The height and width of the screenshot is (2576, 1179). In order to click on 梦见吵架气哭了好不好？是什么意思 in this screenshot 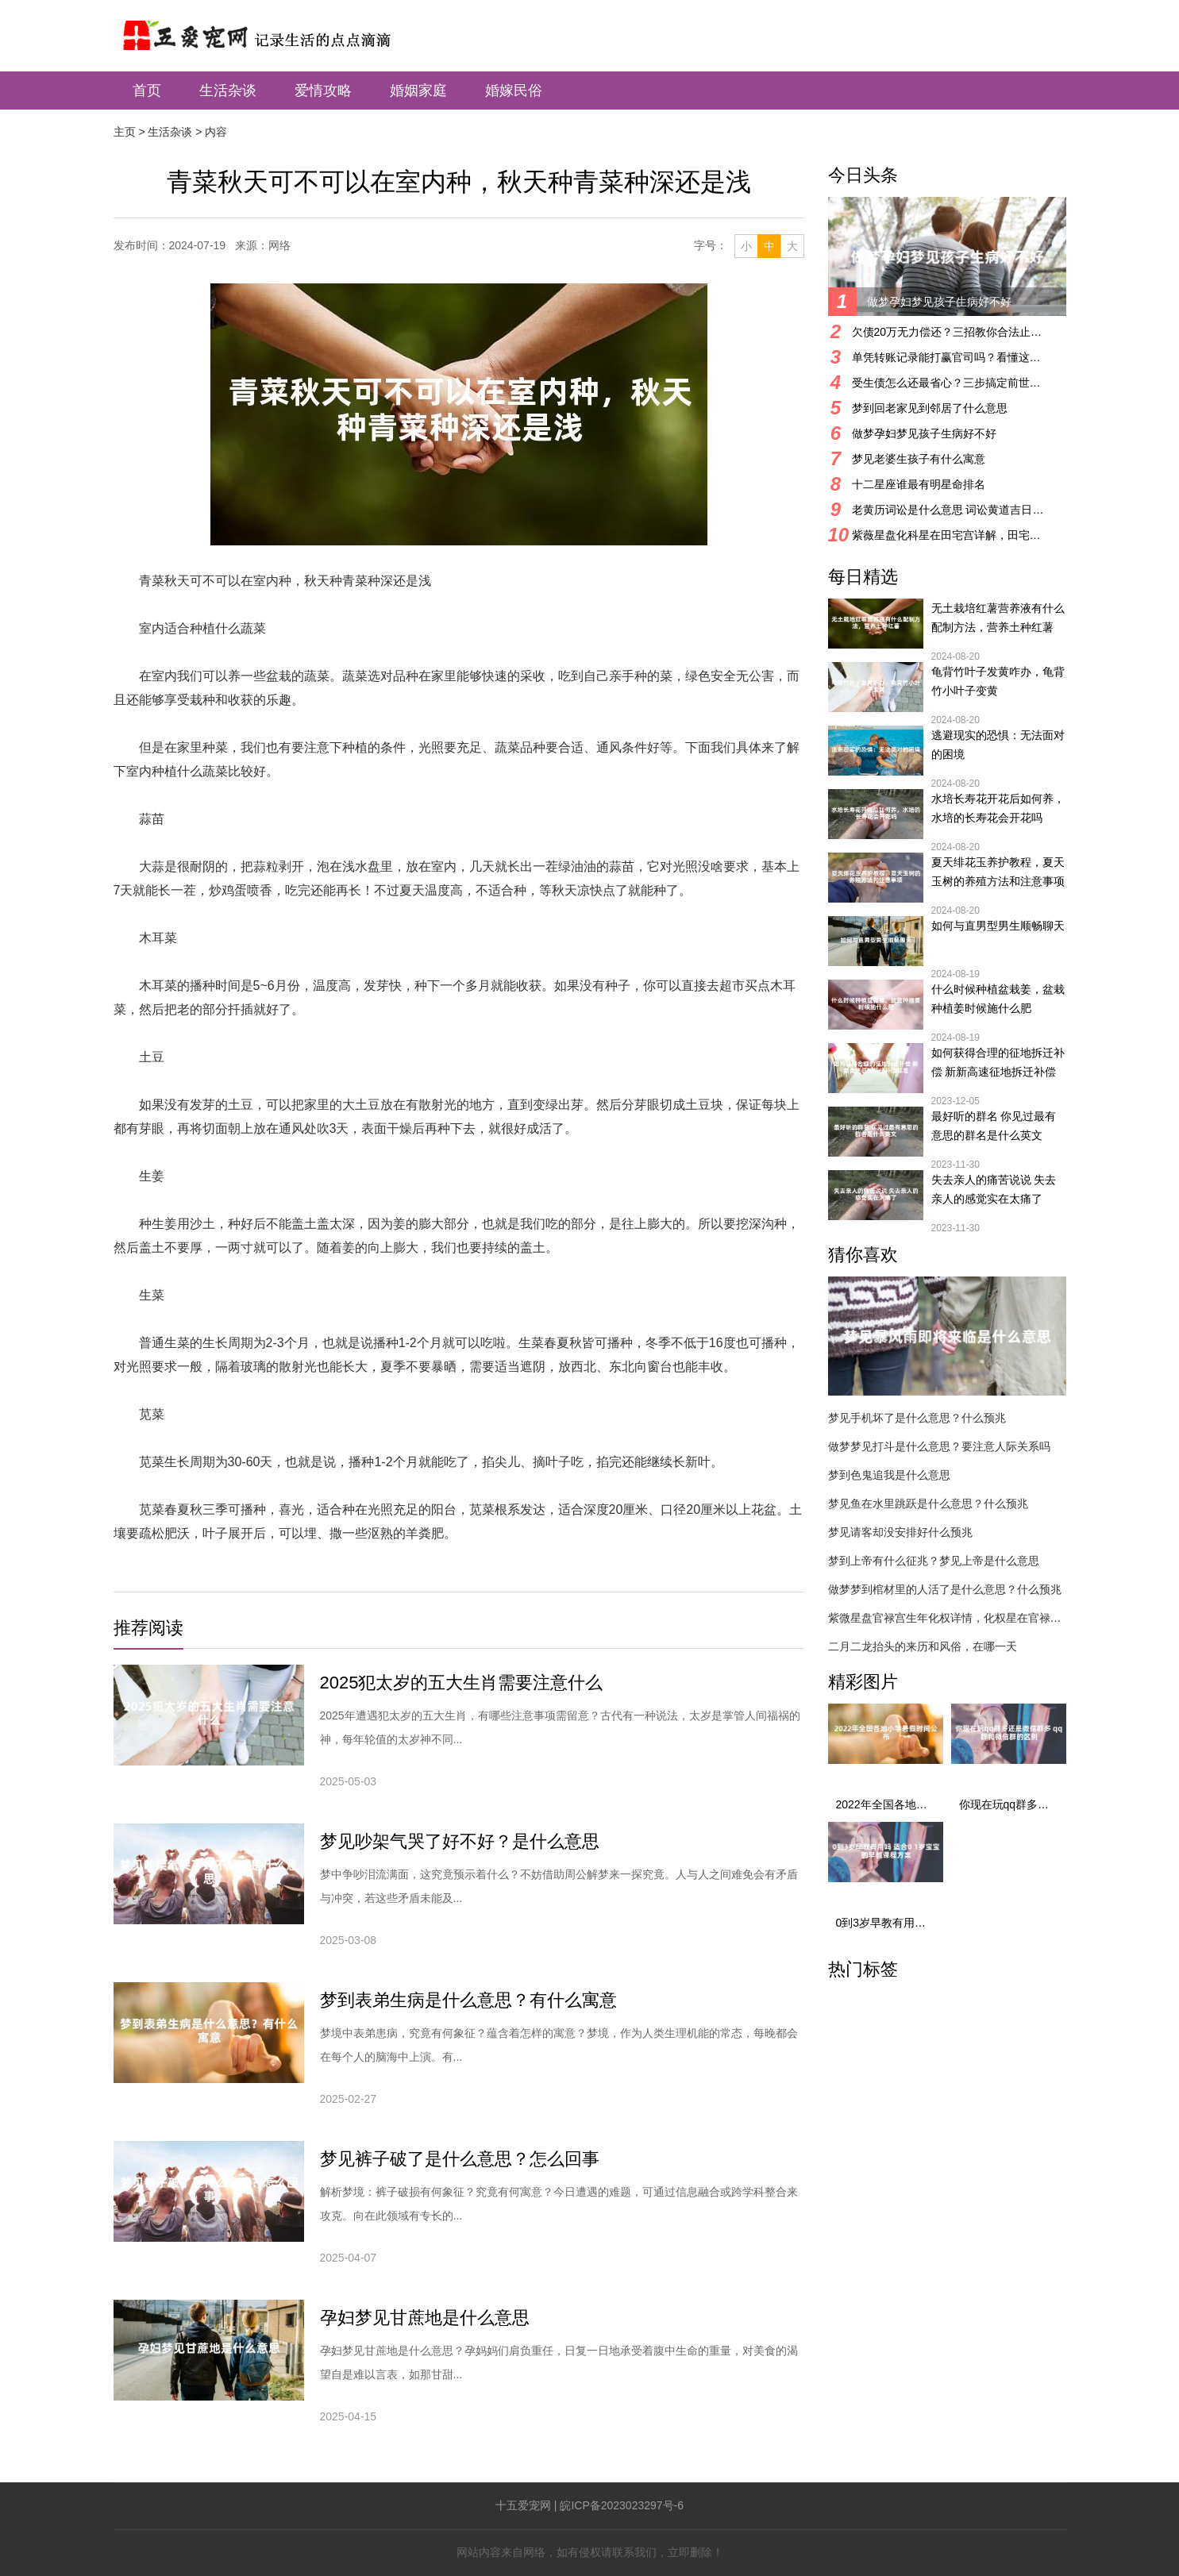, I will do `click(459, 1841)`.